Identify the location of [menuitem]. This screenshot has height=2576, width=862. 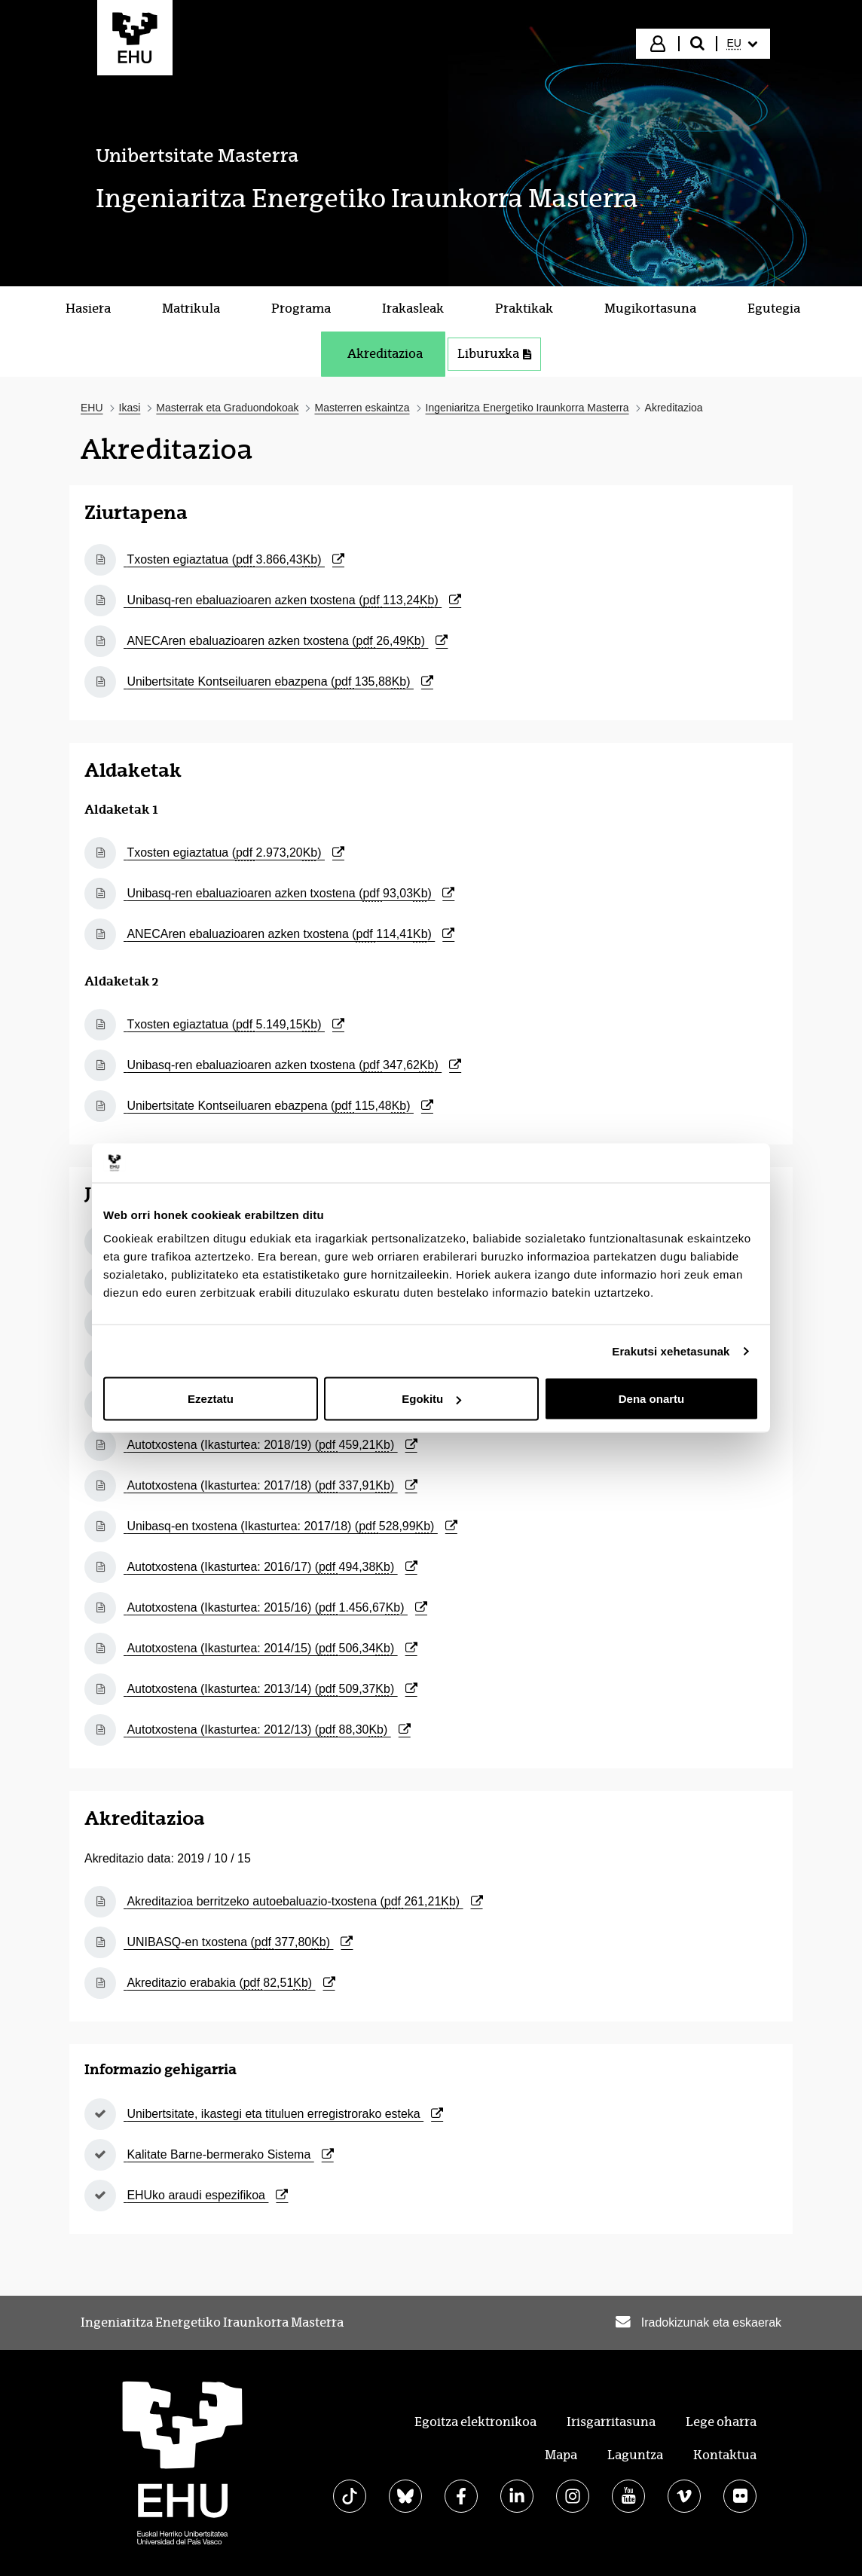
(742, 44).